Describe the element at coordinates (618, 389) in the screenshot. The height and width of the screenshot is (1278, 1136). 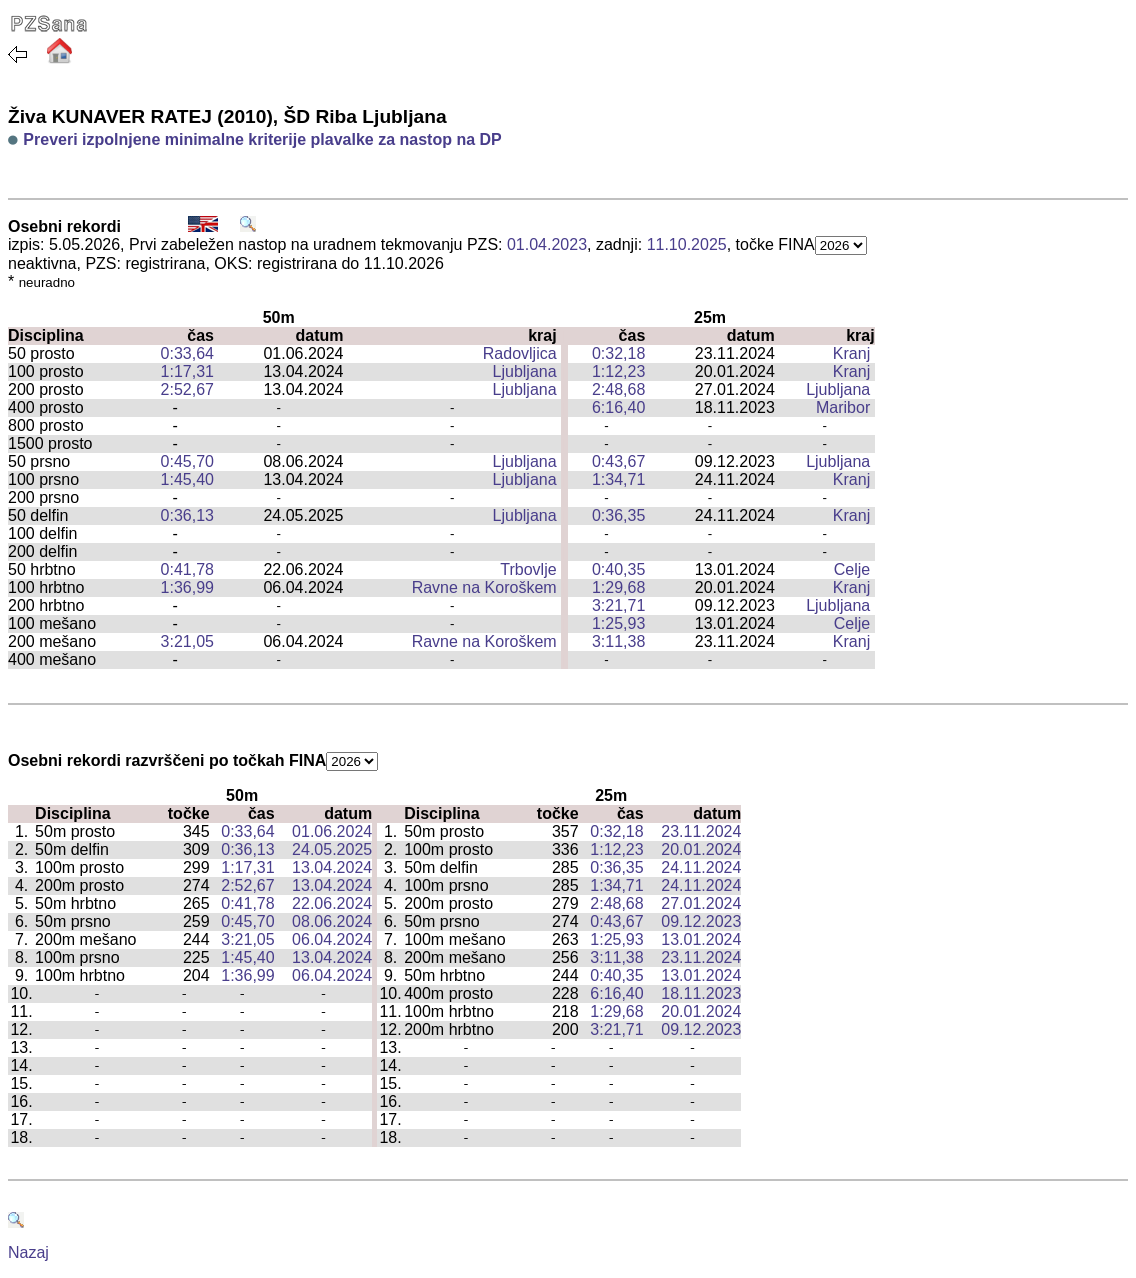
I see `2:48,68` at that location.